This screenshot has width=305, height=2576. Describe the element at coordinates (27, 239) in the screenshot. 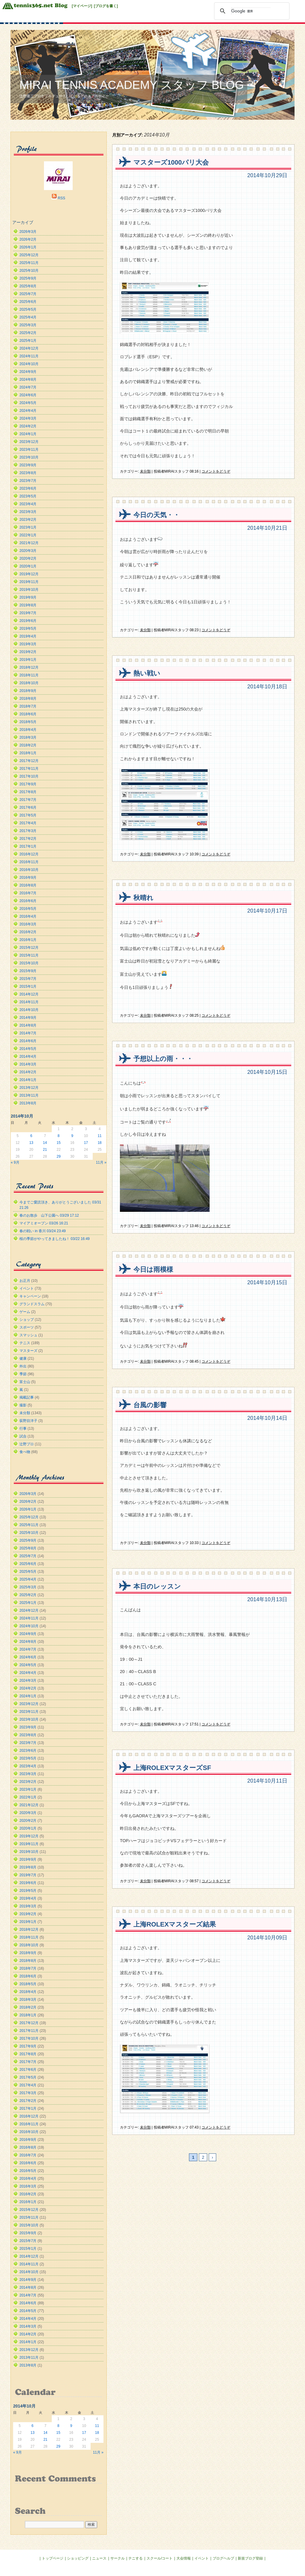

I see `2026年2月` at that location.